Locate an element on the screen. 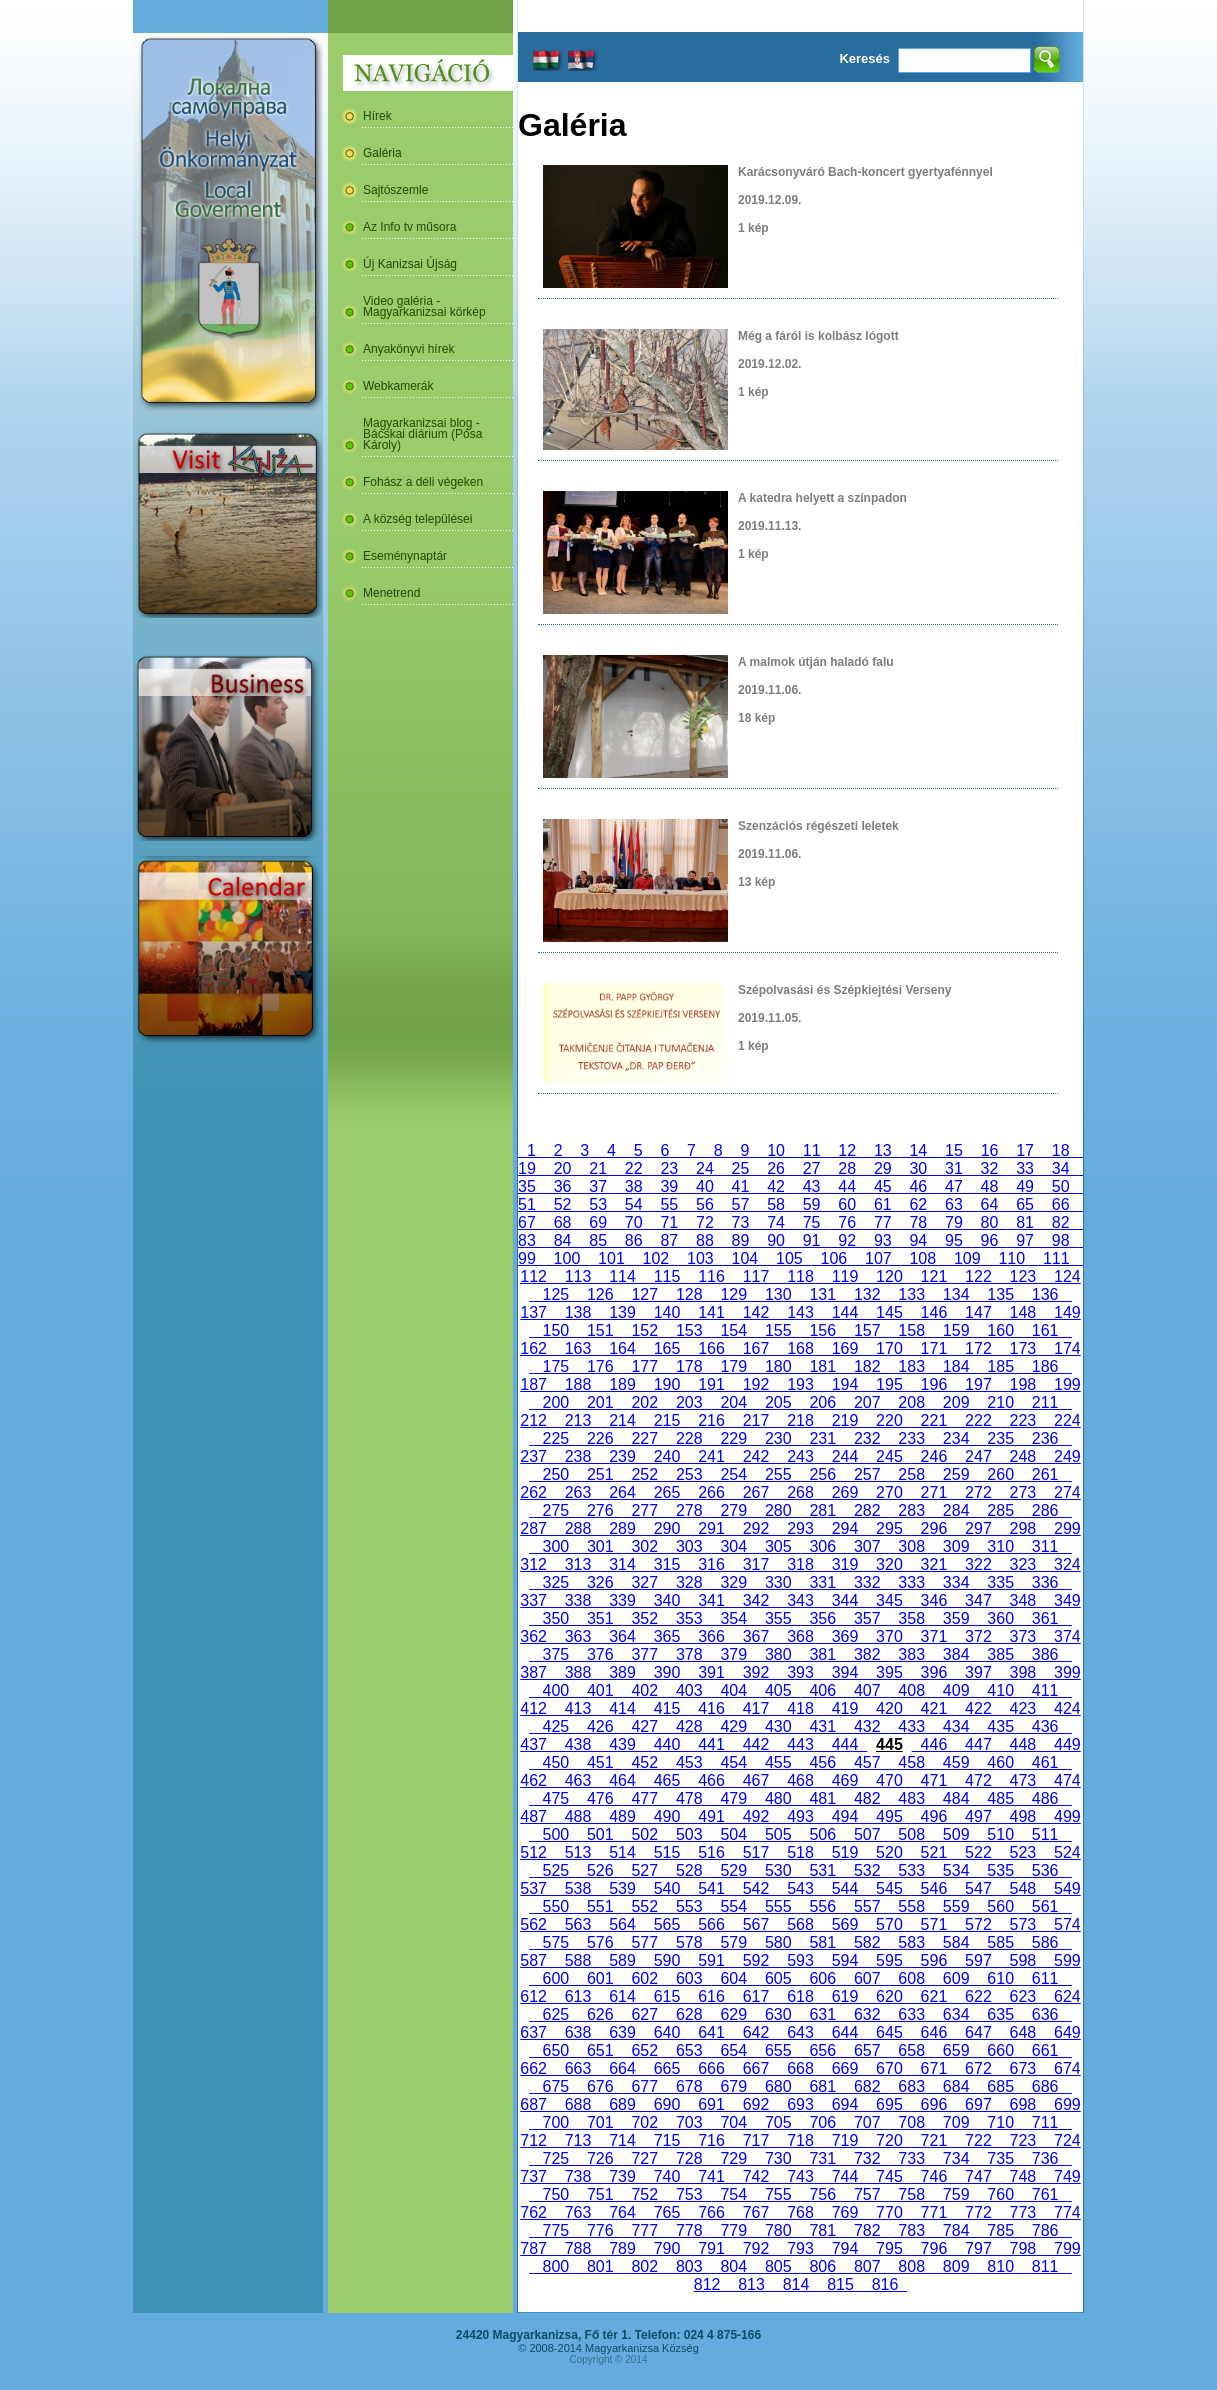 The image size is (1217, 2390). 397 is located at coordinates (978, 1672).